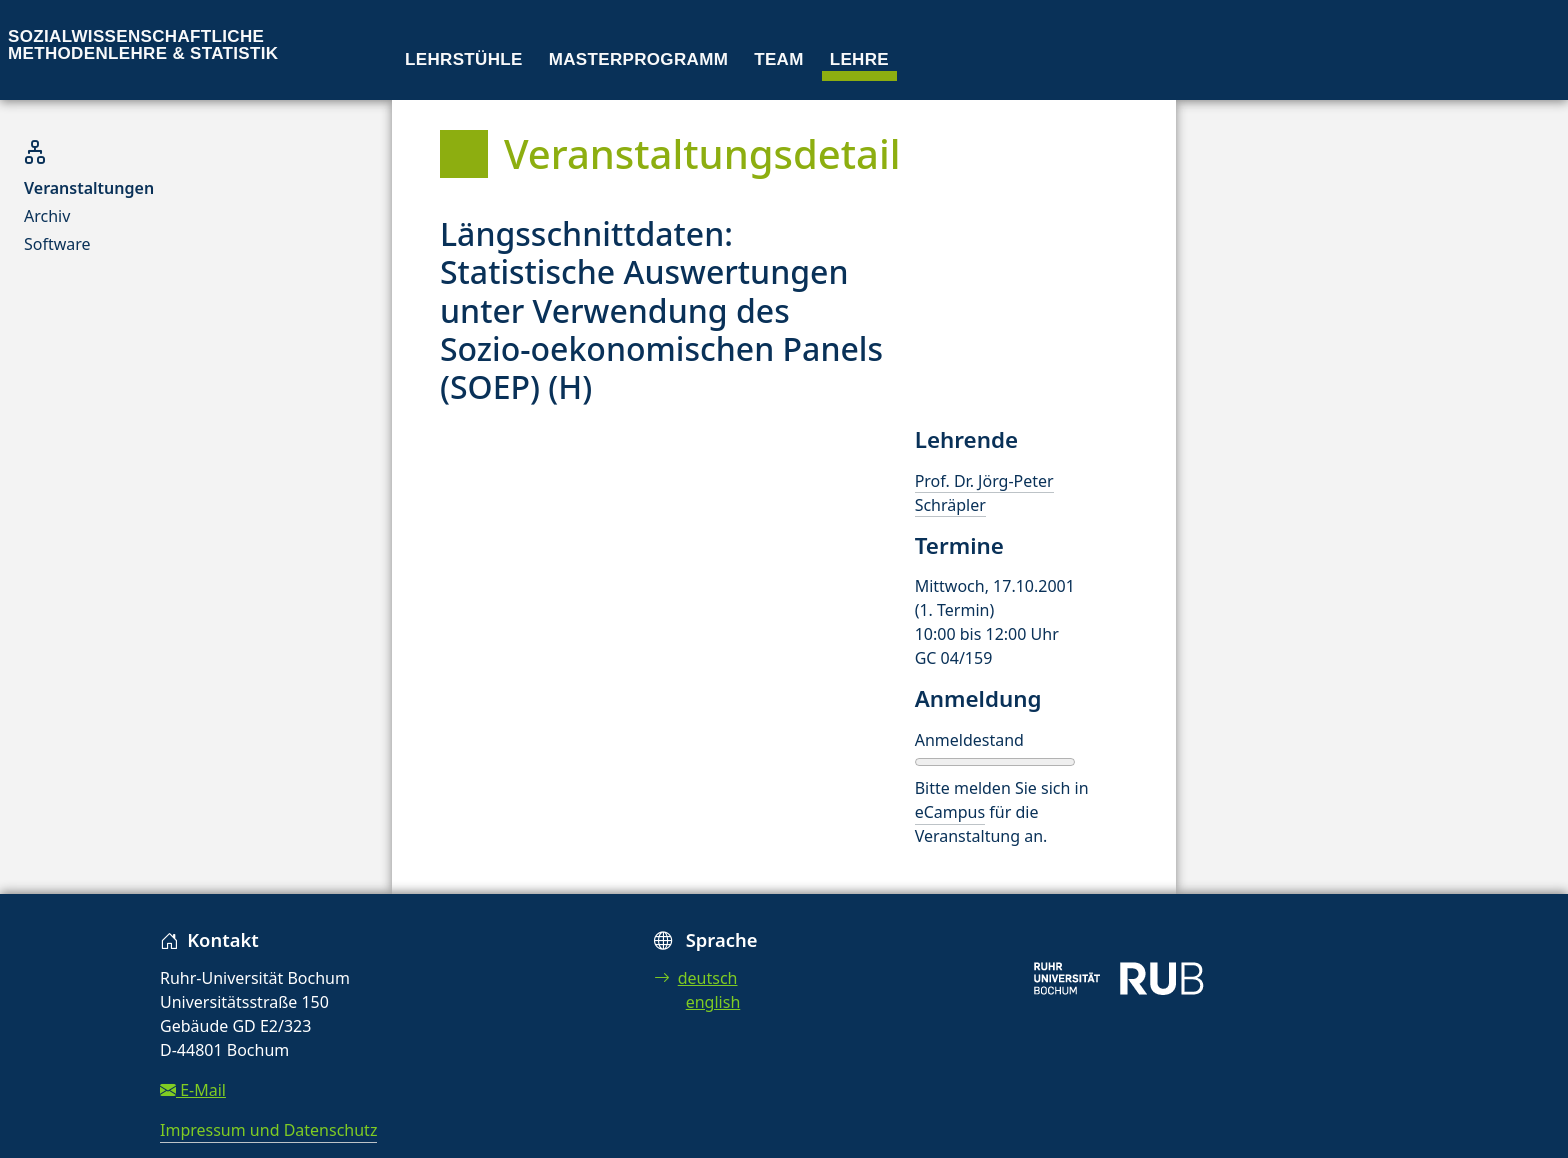  Describe the element at coordinates (47, 216) in the screenshot. I see `Archiv` at that location.